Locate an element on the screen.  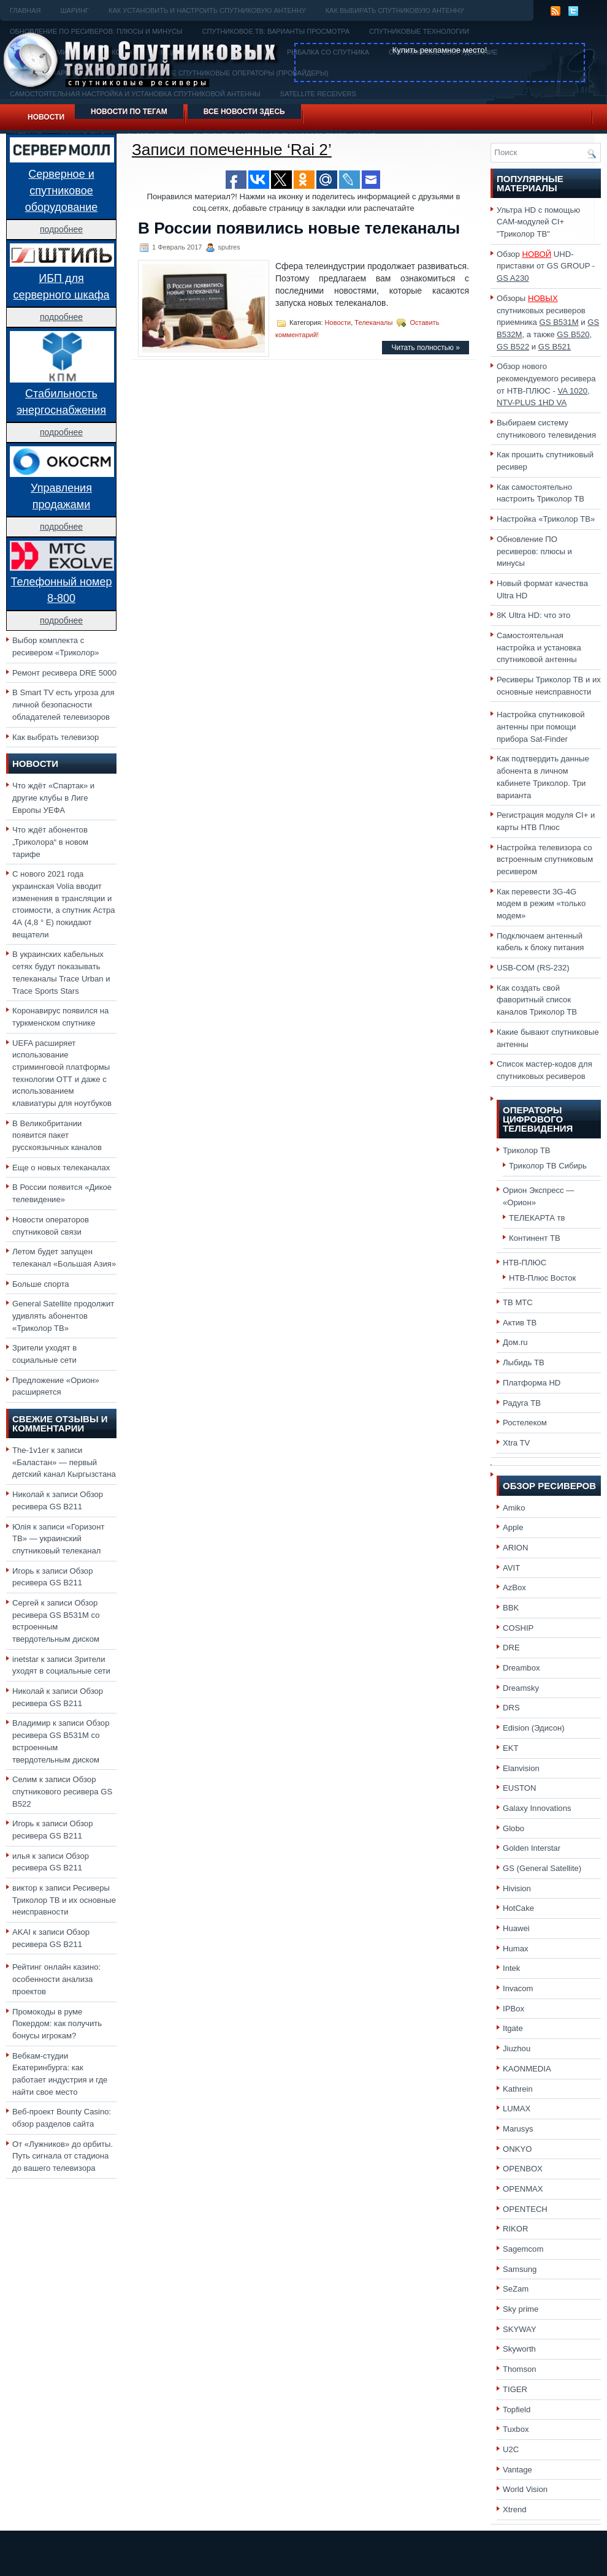
Amiko is located at coordinates (514, 1507).